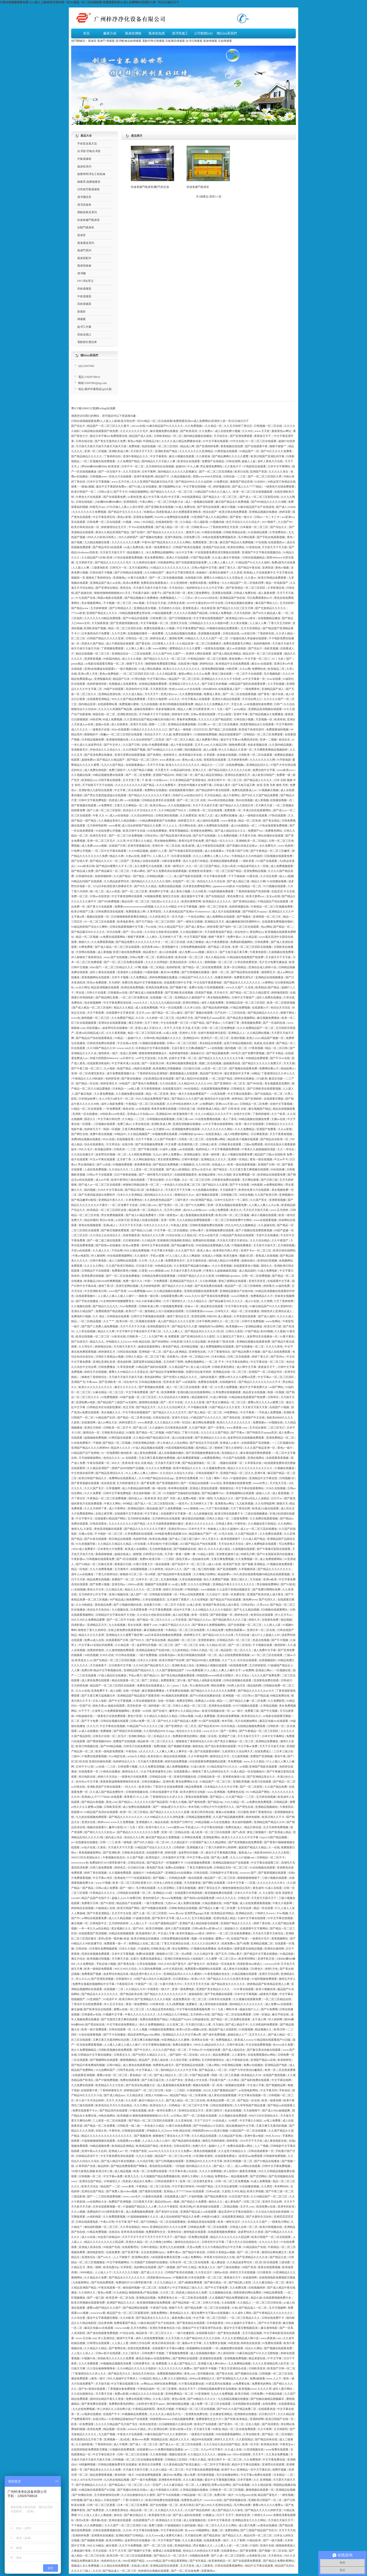  What do you see at coordinates (154, 2302) in the screenshot?
I see `欧美激情视频在线免费观看` at bounding box center [154, 2302].